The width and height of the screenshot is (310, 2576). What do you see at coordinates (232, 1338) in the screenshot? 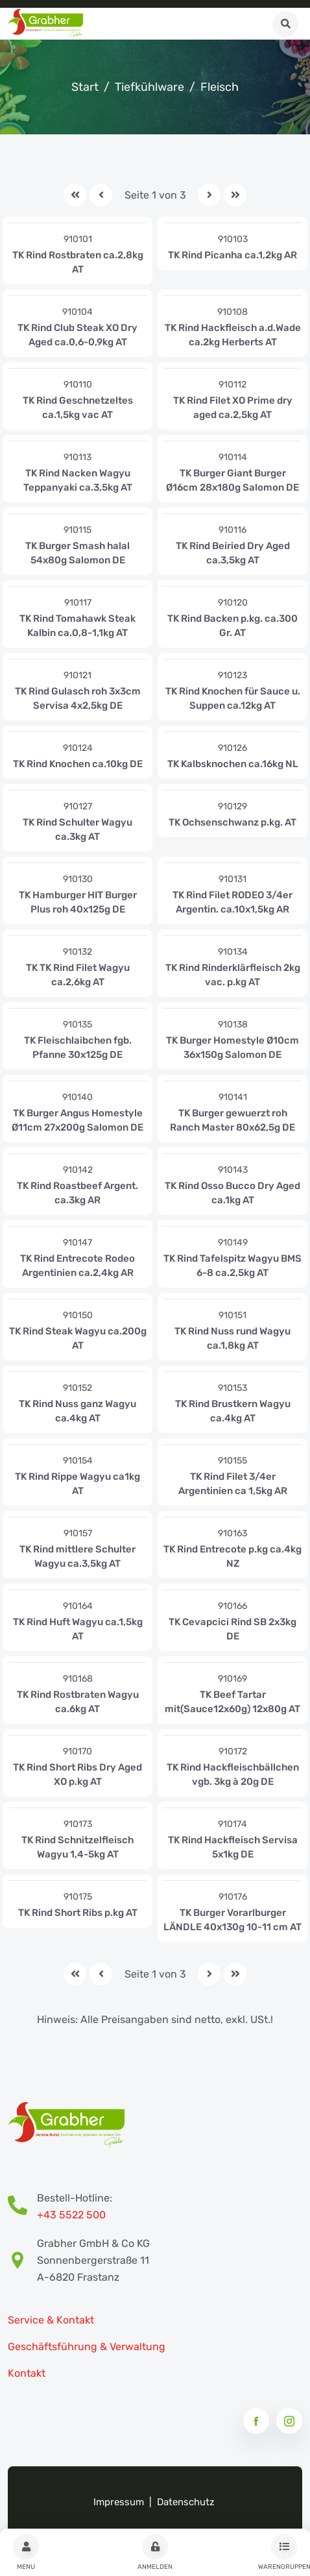
I see `TK Rind Nuss rund Wagyu ca.1,8kg AT` at bounding box center [232, 1338].